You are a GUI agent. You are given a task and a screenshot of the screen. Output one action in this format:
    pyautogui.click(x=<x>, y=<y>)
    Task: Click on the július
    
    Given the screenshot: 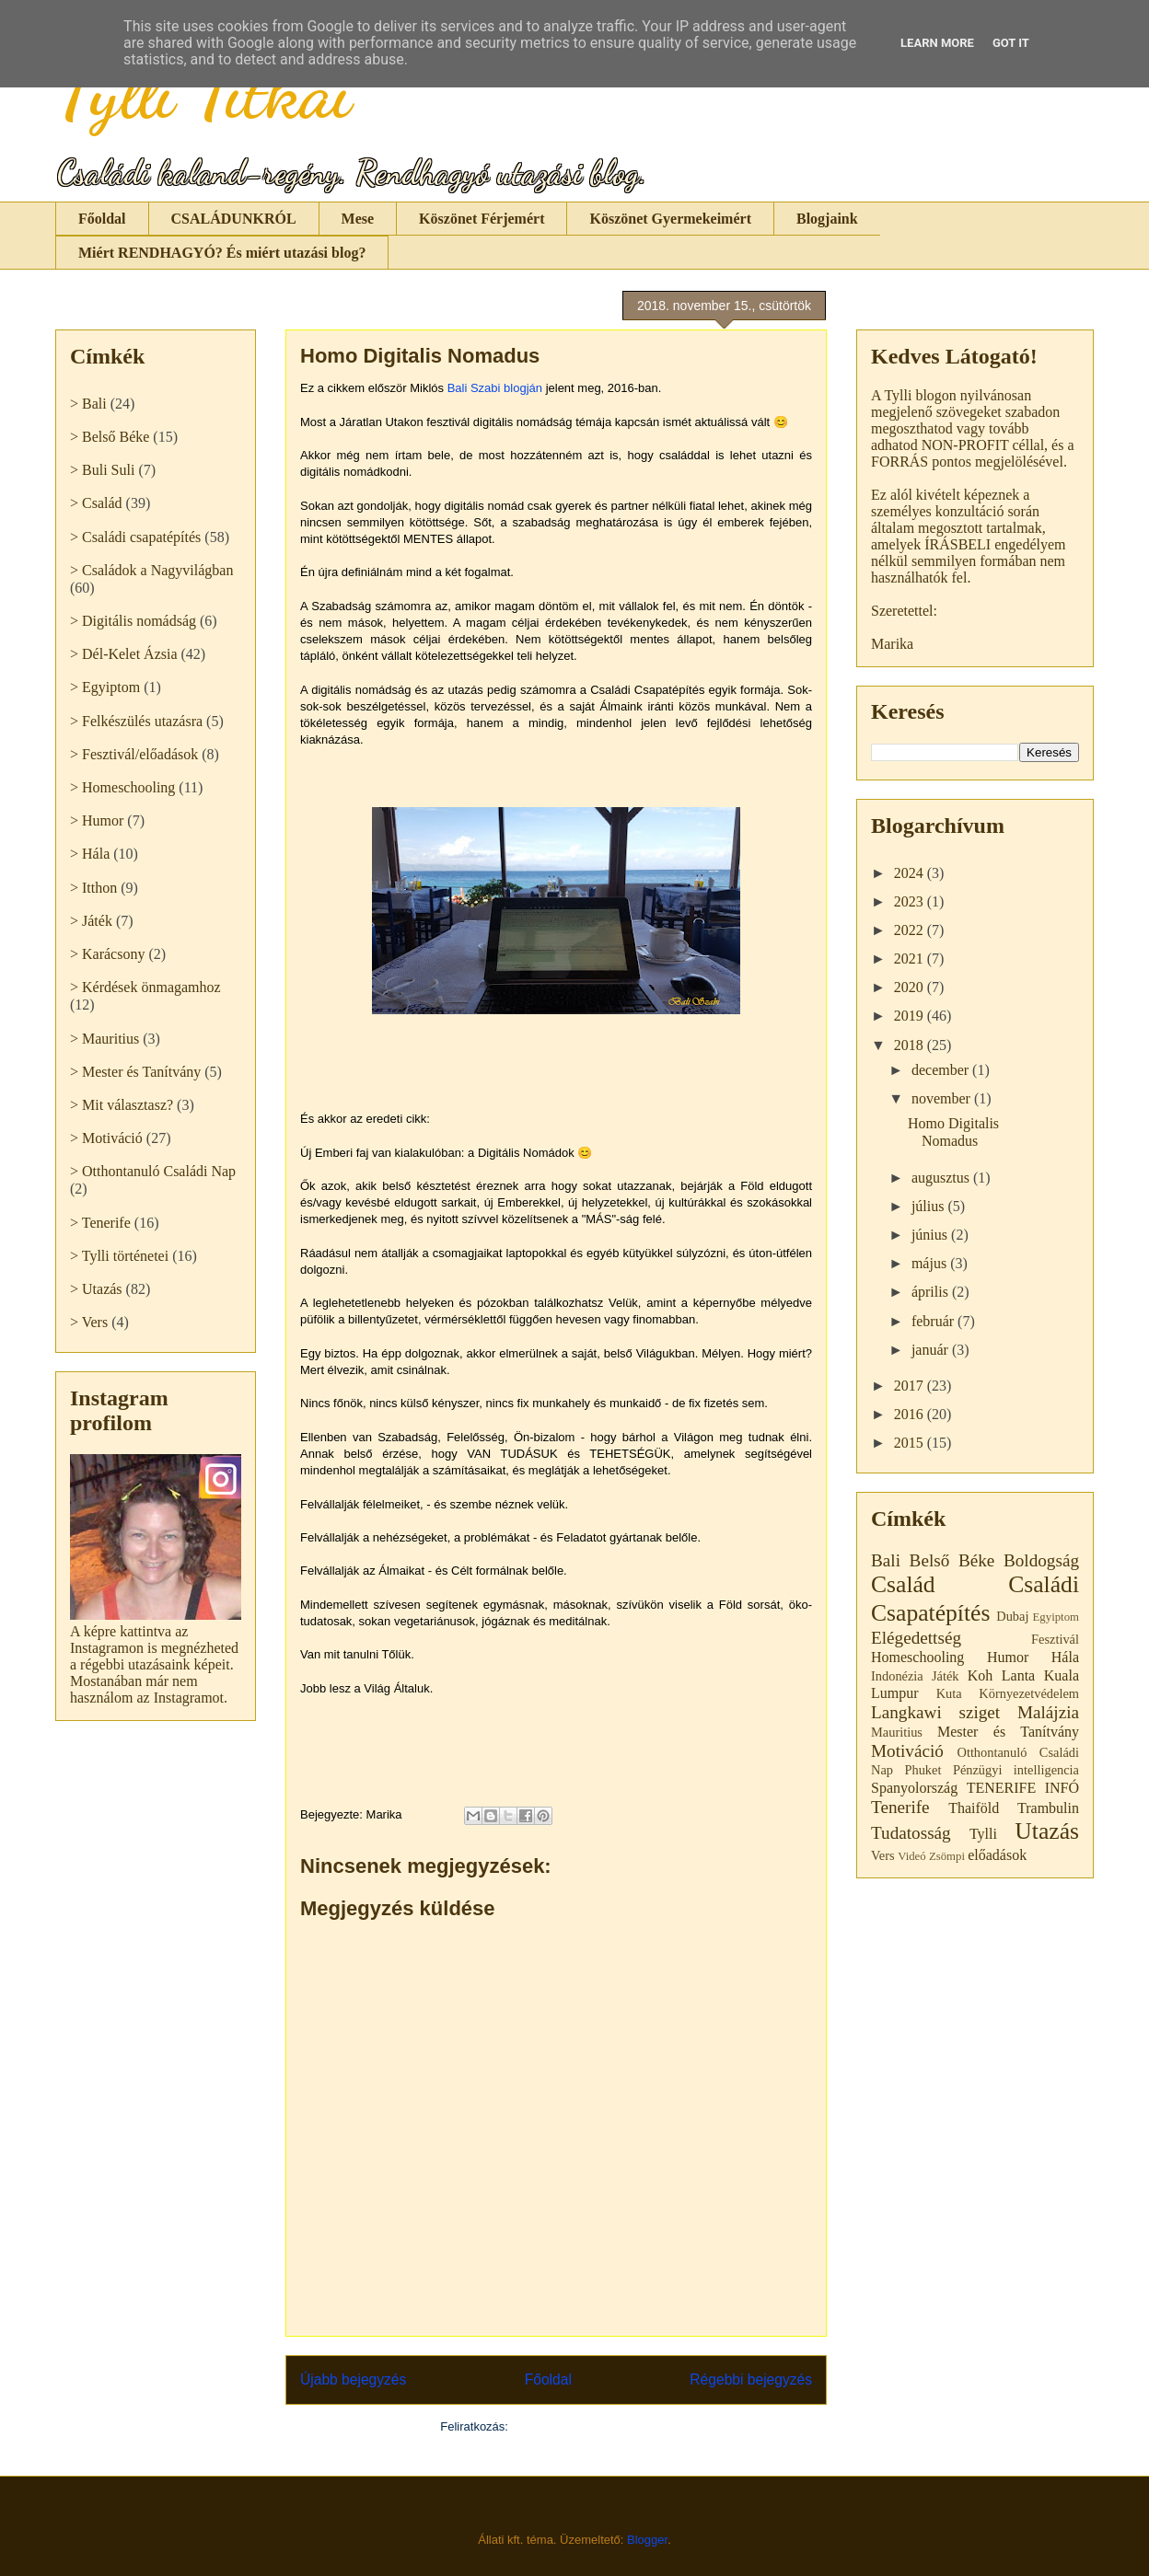 What is the action you would take?
    pyautogui.click(x=929, y=1206)
    